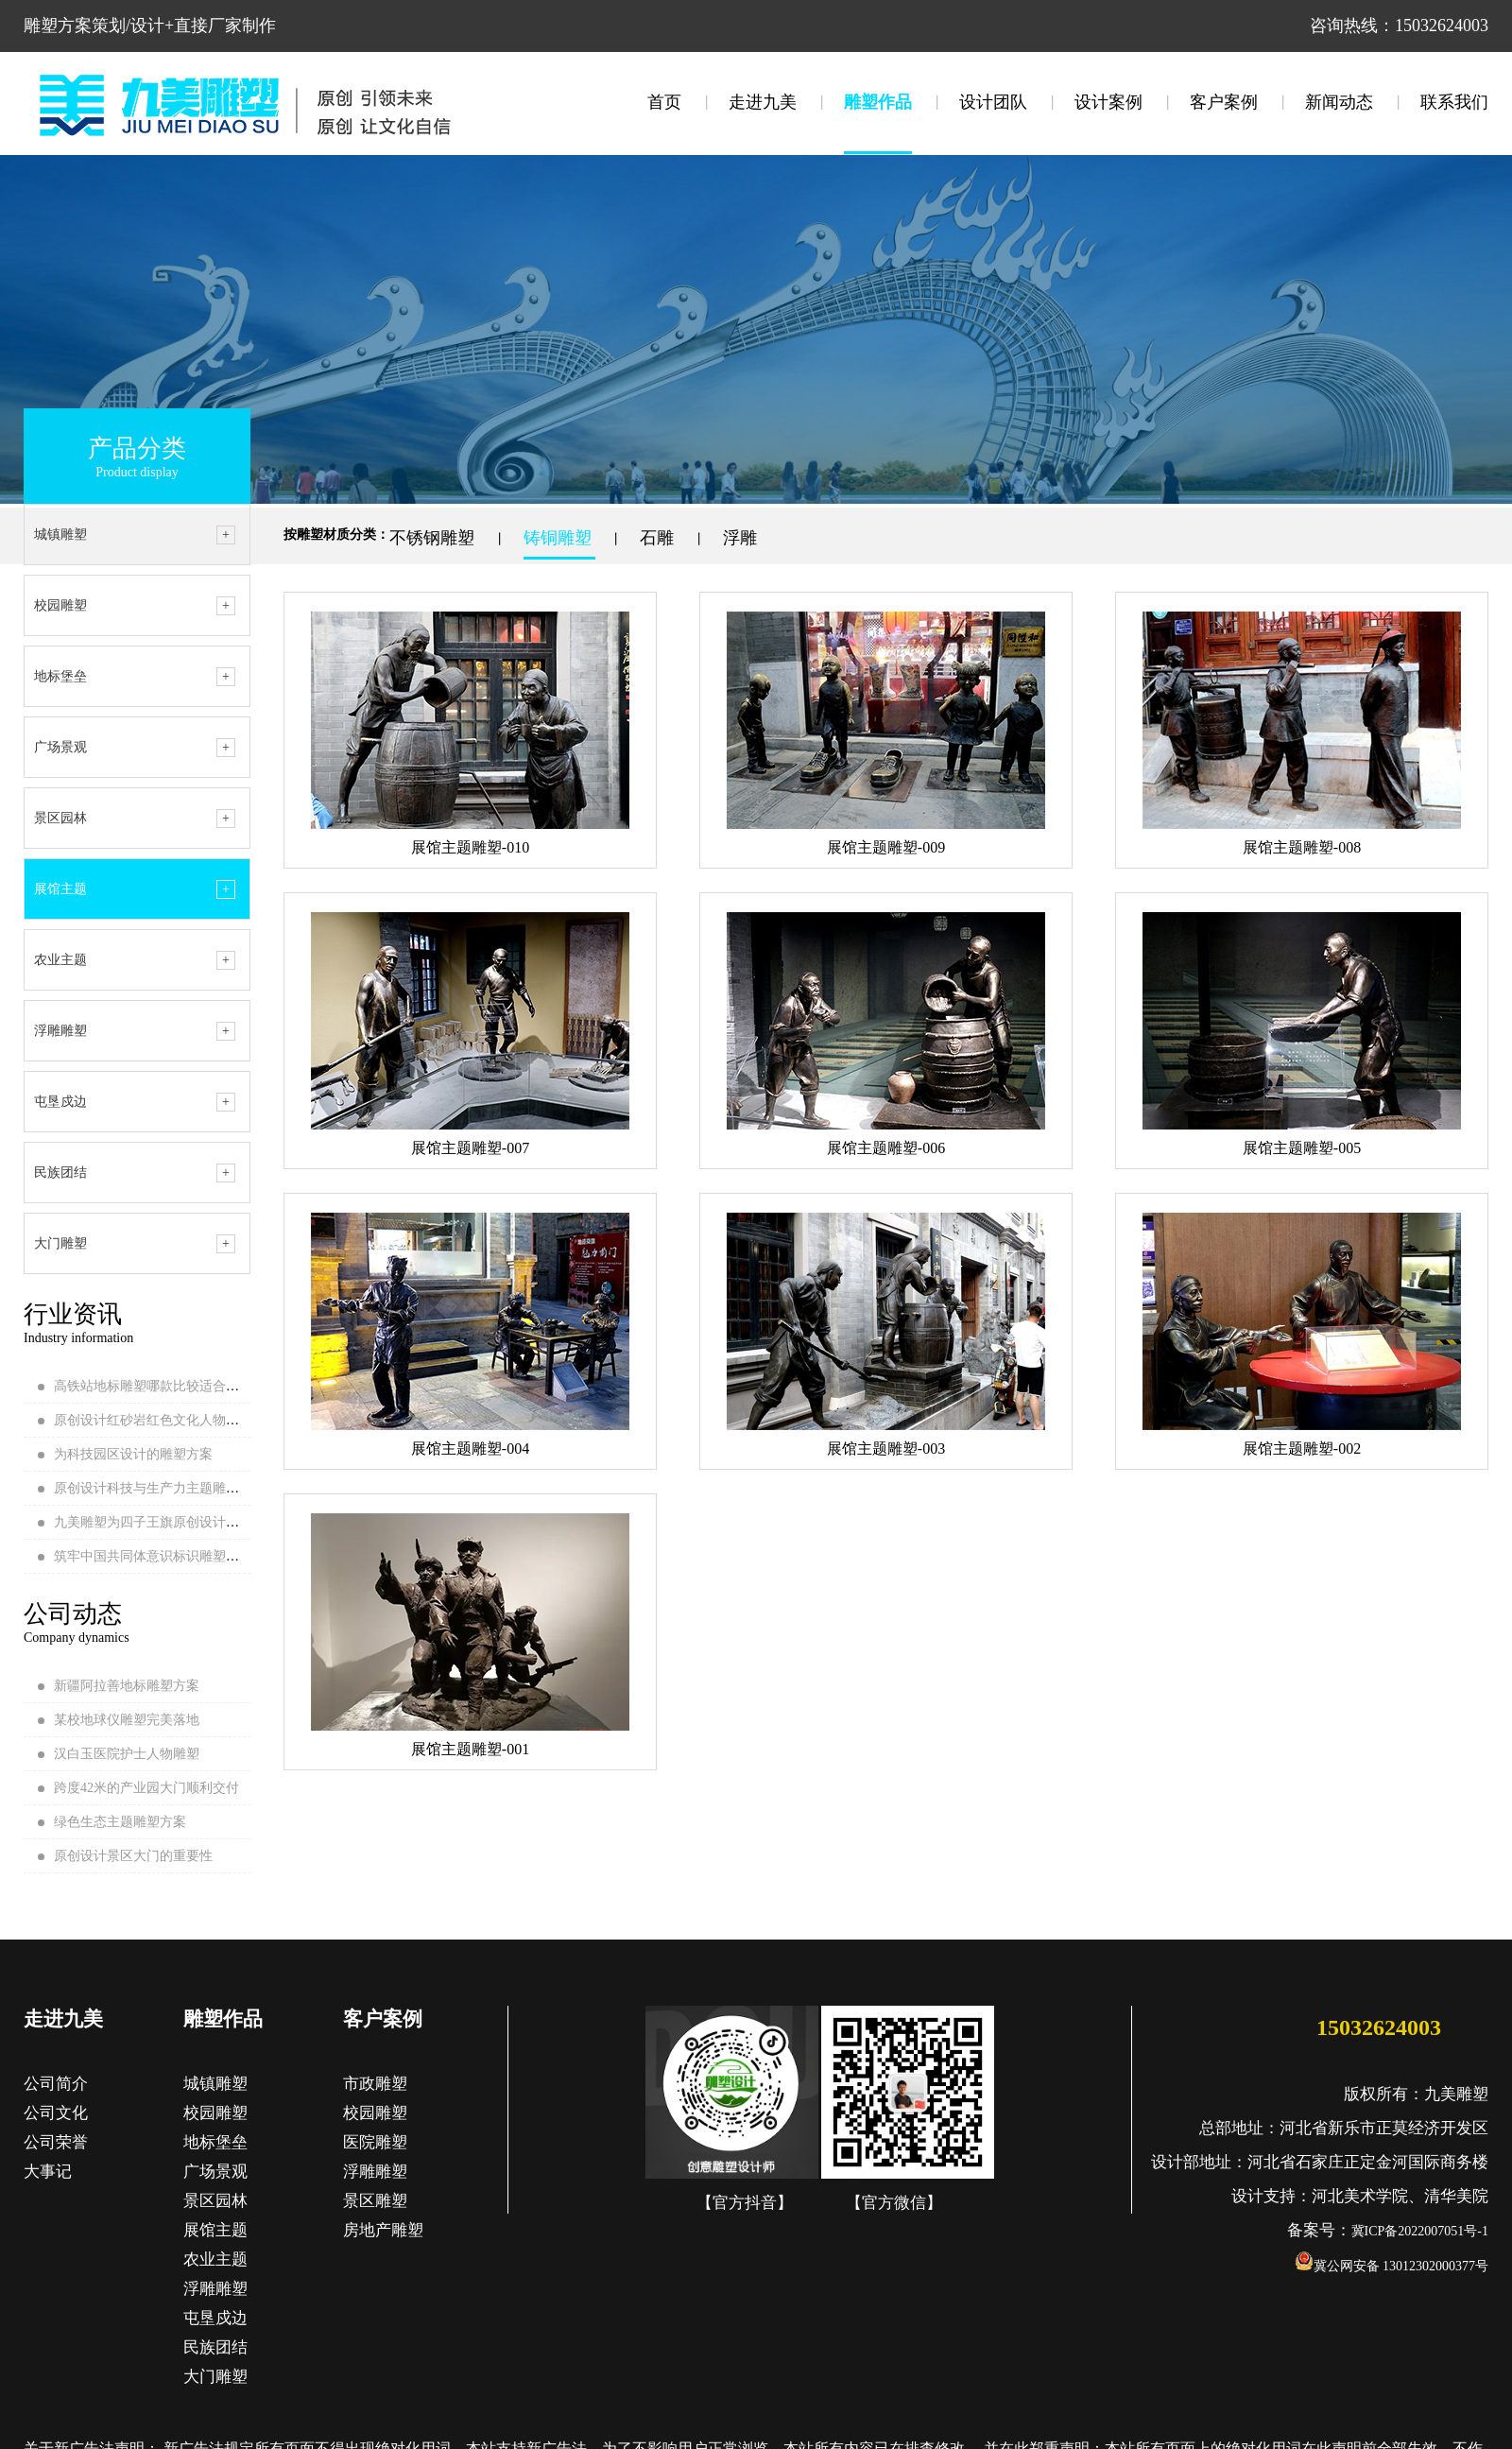 This screenshot has width=1512, height=2449. Describe the element at coordinates (375, 2084) in the screenshot. I see `市政雕塑` at that location.